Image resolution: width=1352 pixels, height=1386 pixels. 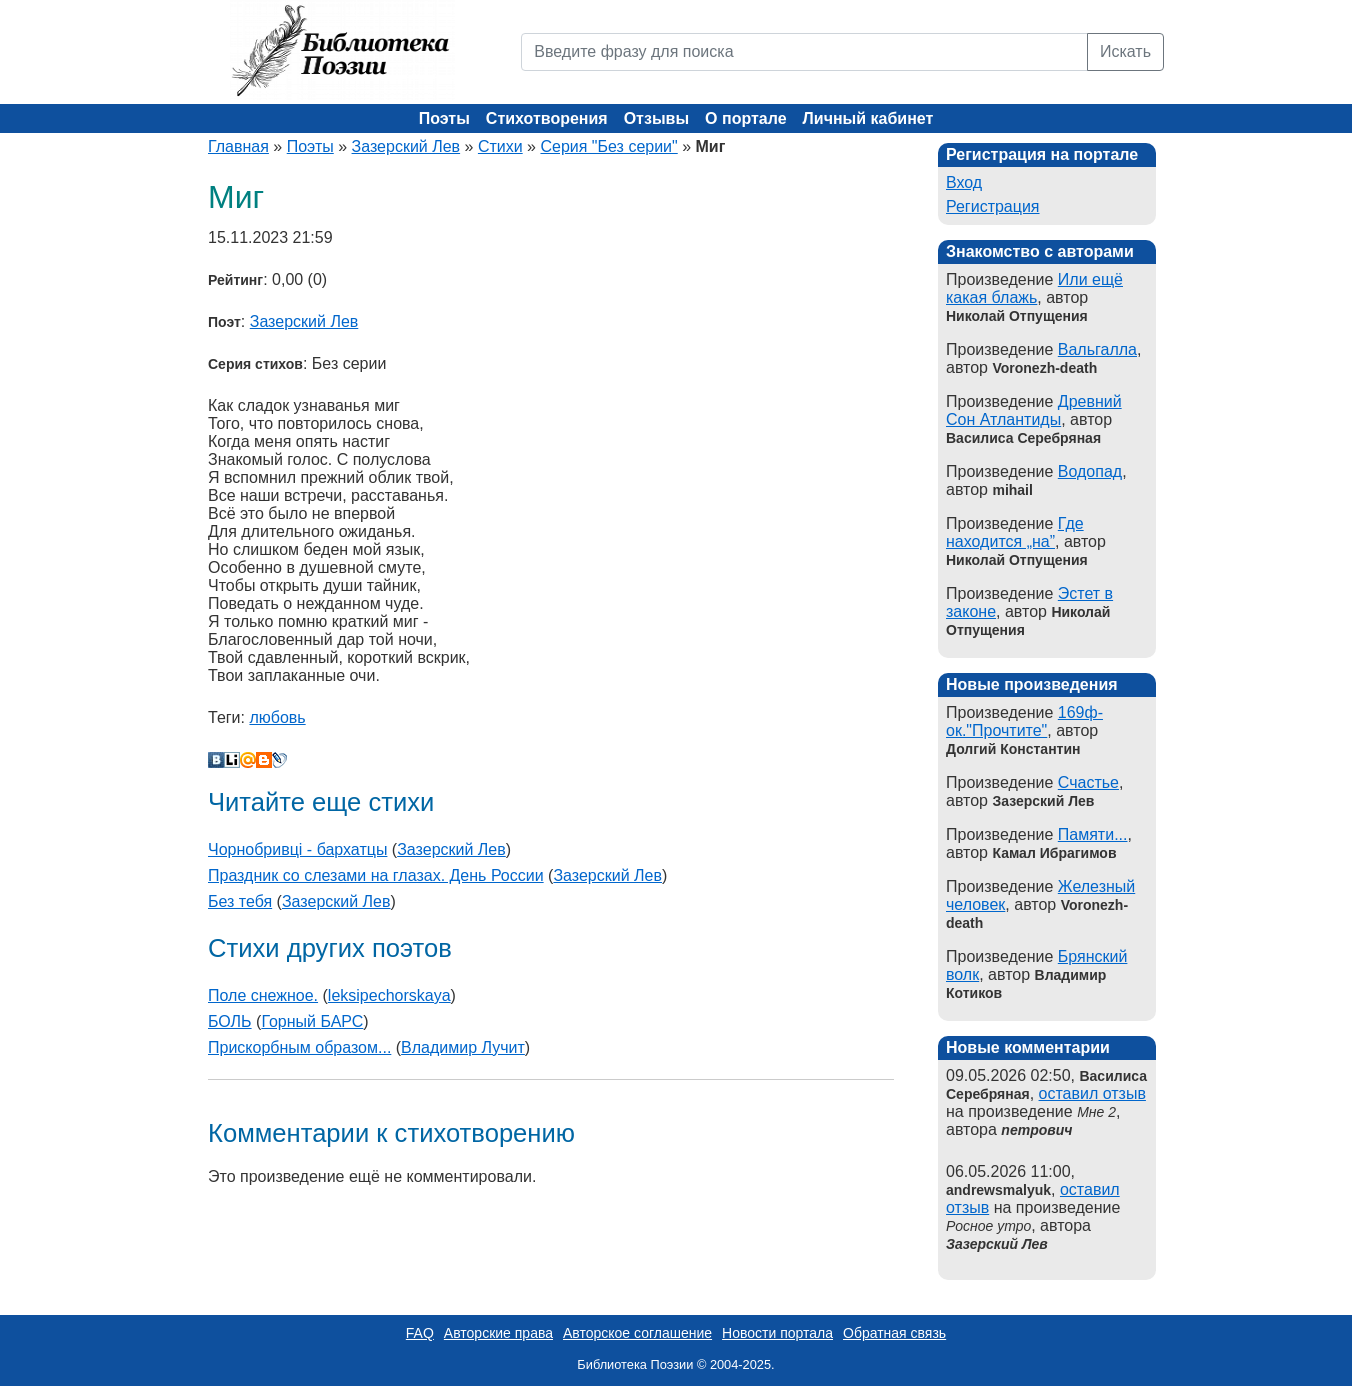 I want to click on leksipechorskaya, so click(x=389, y=995).